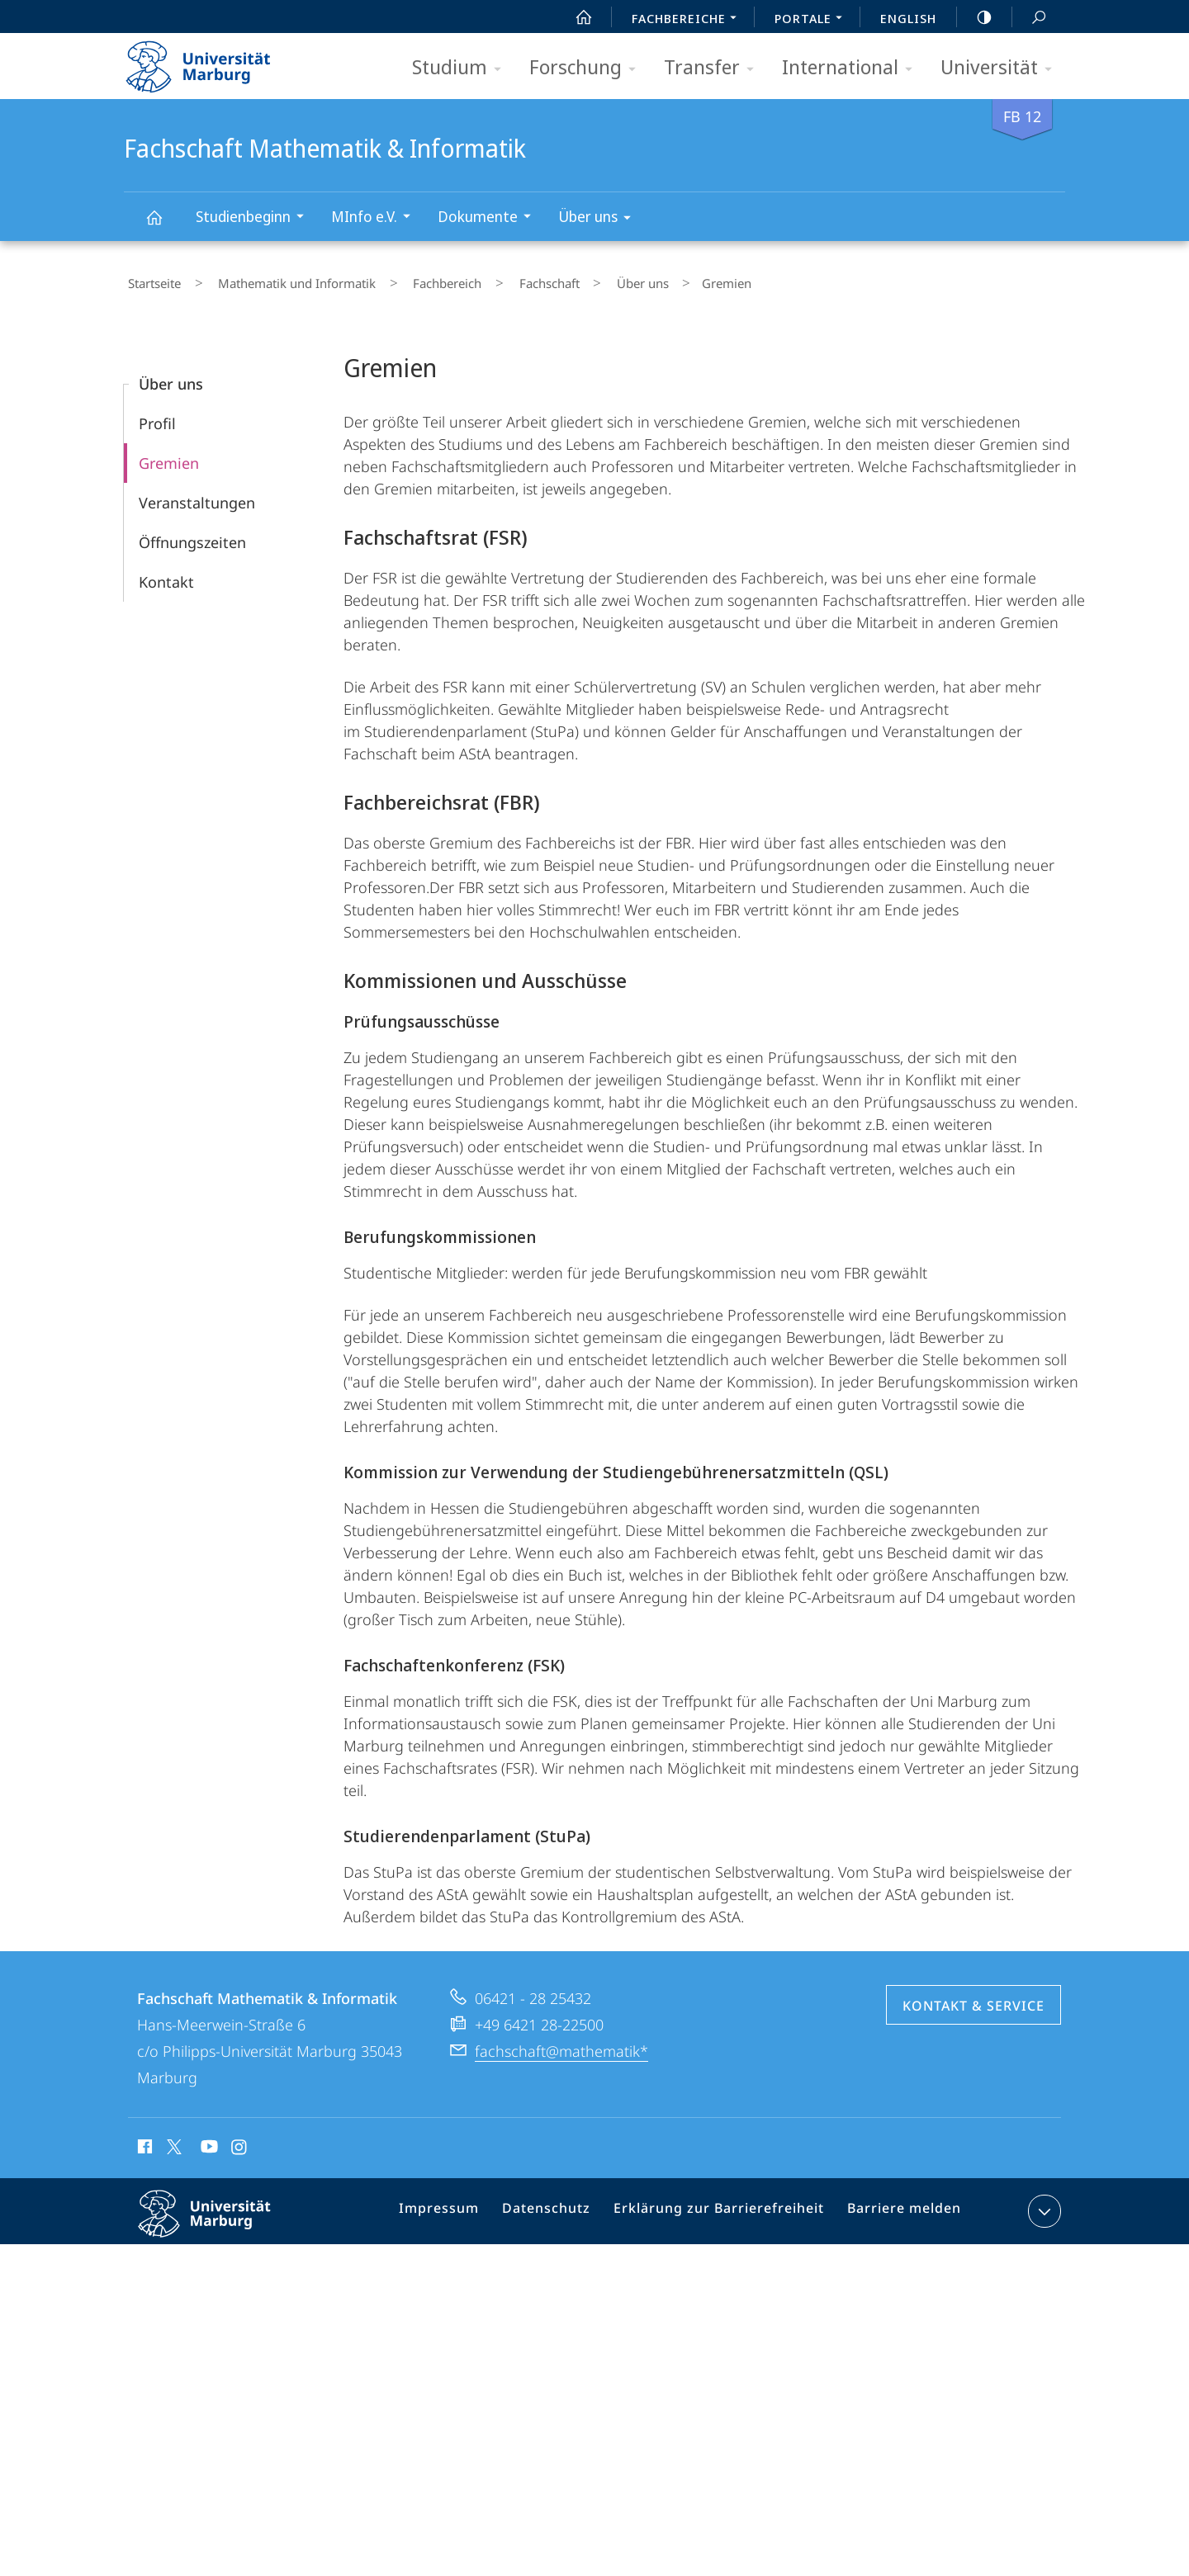  What do you see at coordinates (588, 68) in the screenshot?
I see `Forschung` at bounding box center [588, 68].